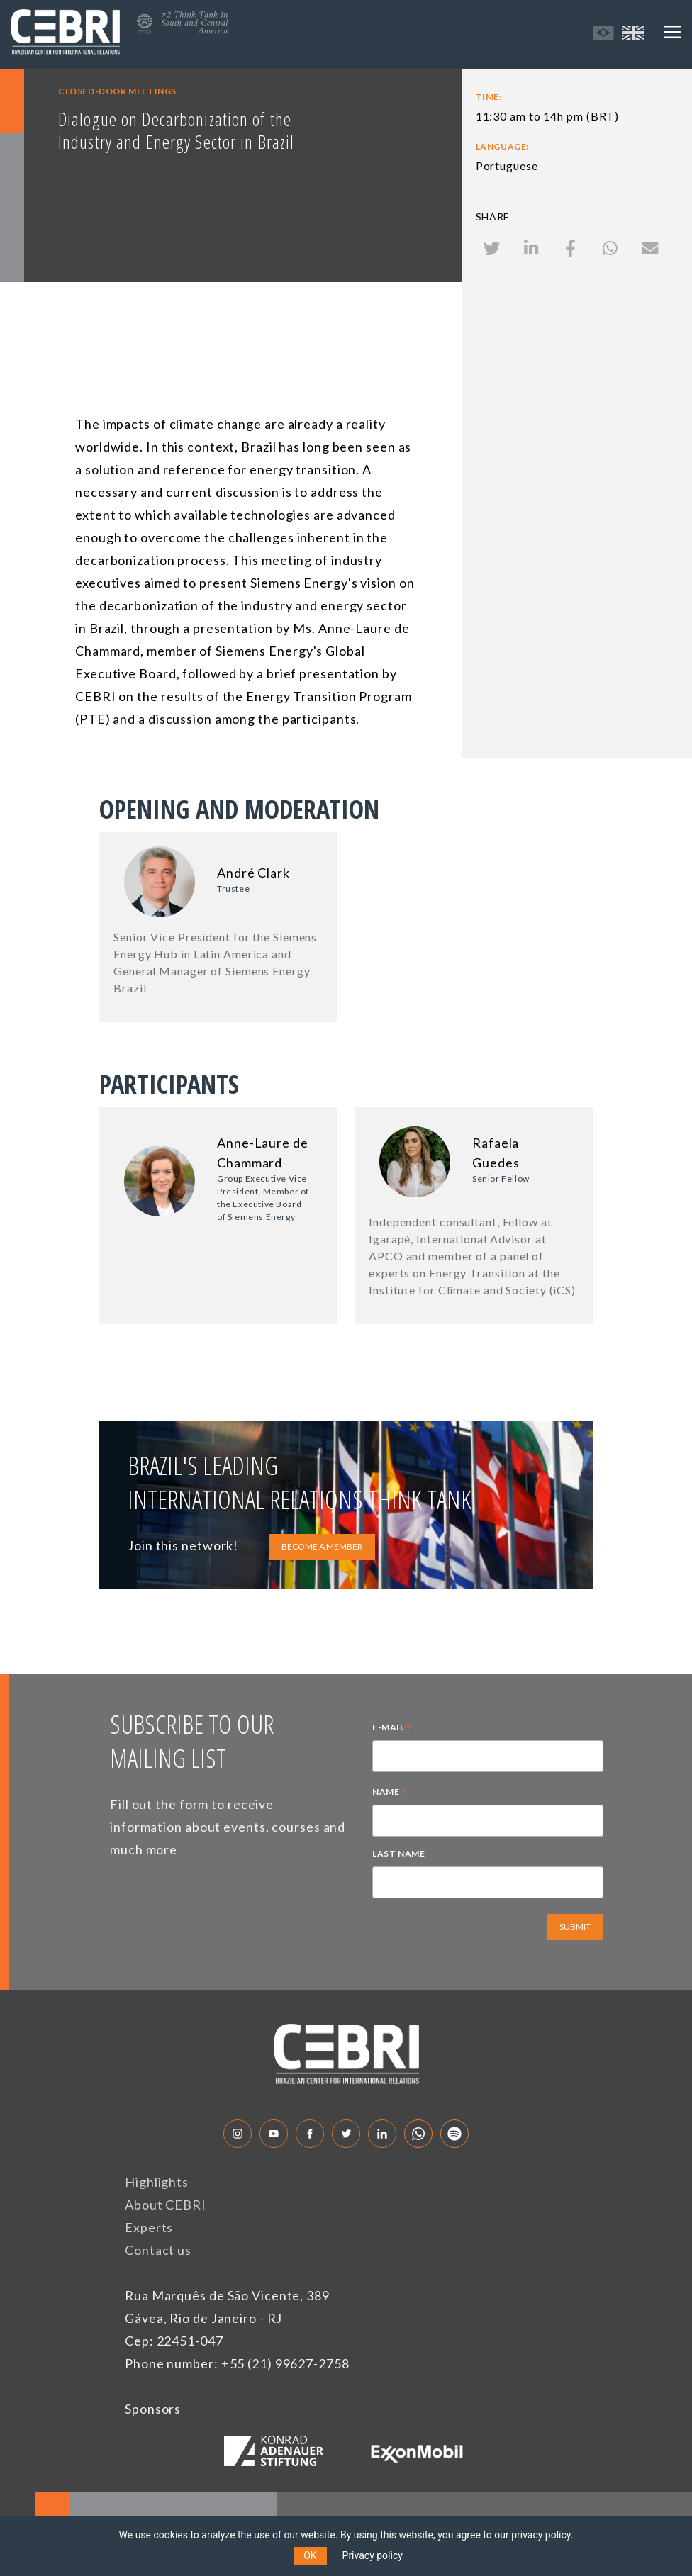 This screenshot has height=2576, width=692. What do you see at coordinates (392, 1729) in the screenshot?
I see `E-MAIL` at bounding box center [392, 1729].